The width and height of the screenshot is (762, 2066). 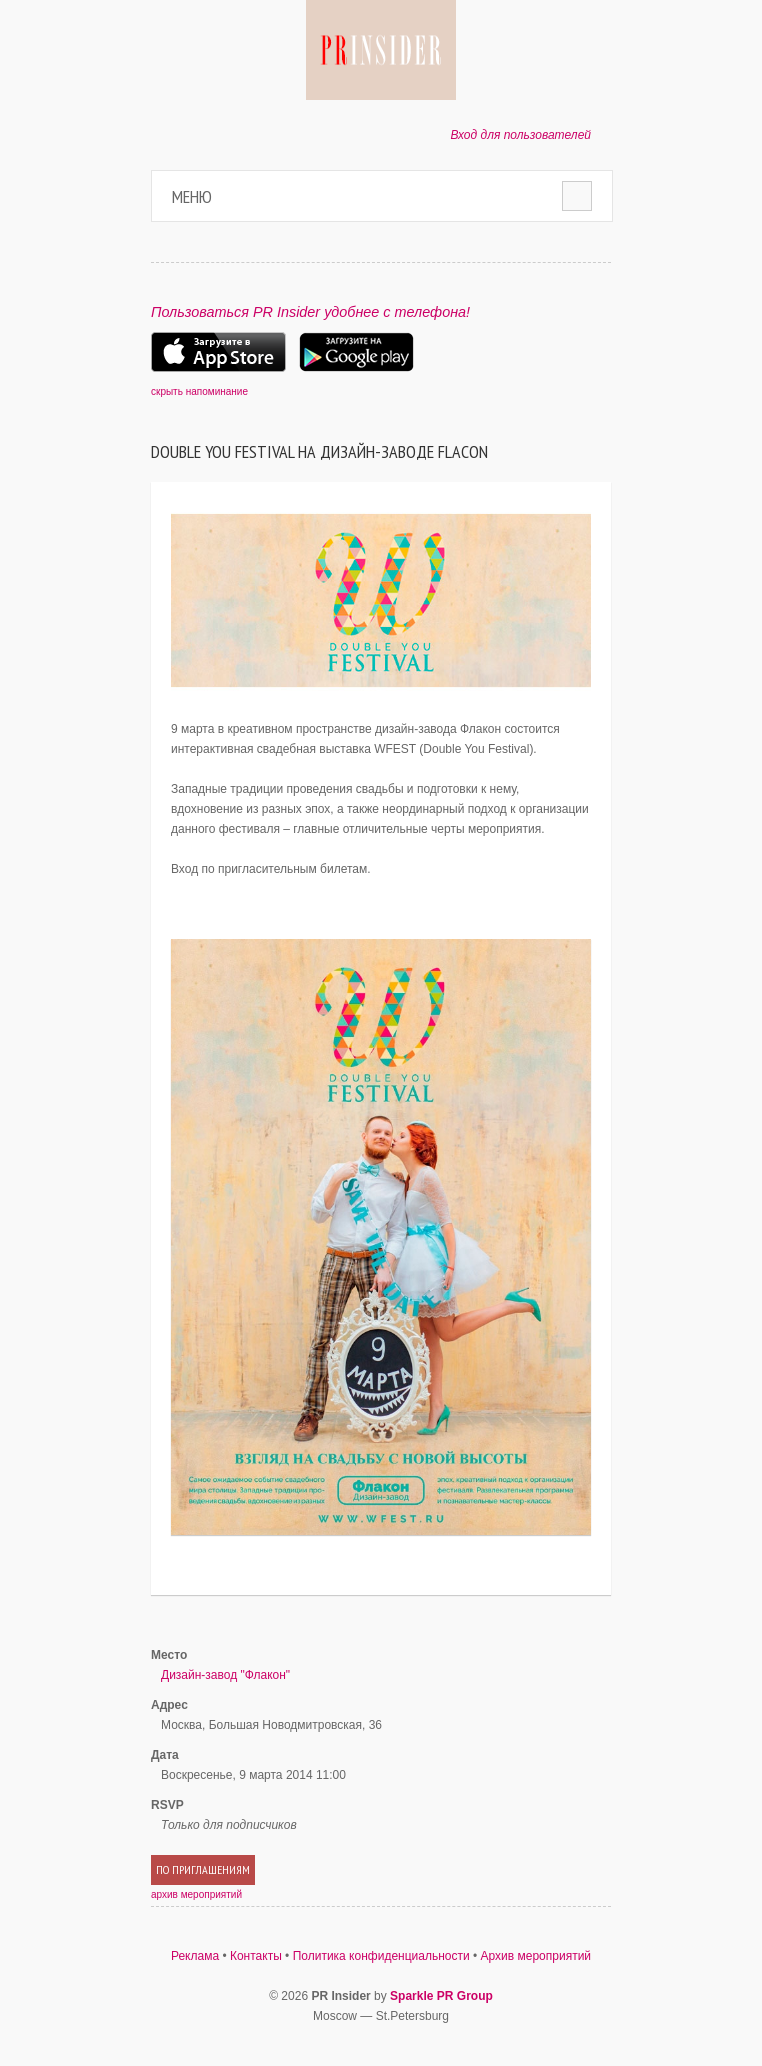 What do you see at coordinates (381, 1956) in the screenshot?
I see `Политика конфиденциальности` at bounding box center [381, 1956].